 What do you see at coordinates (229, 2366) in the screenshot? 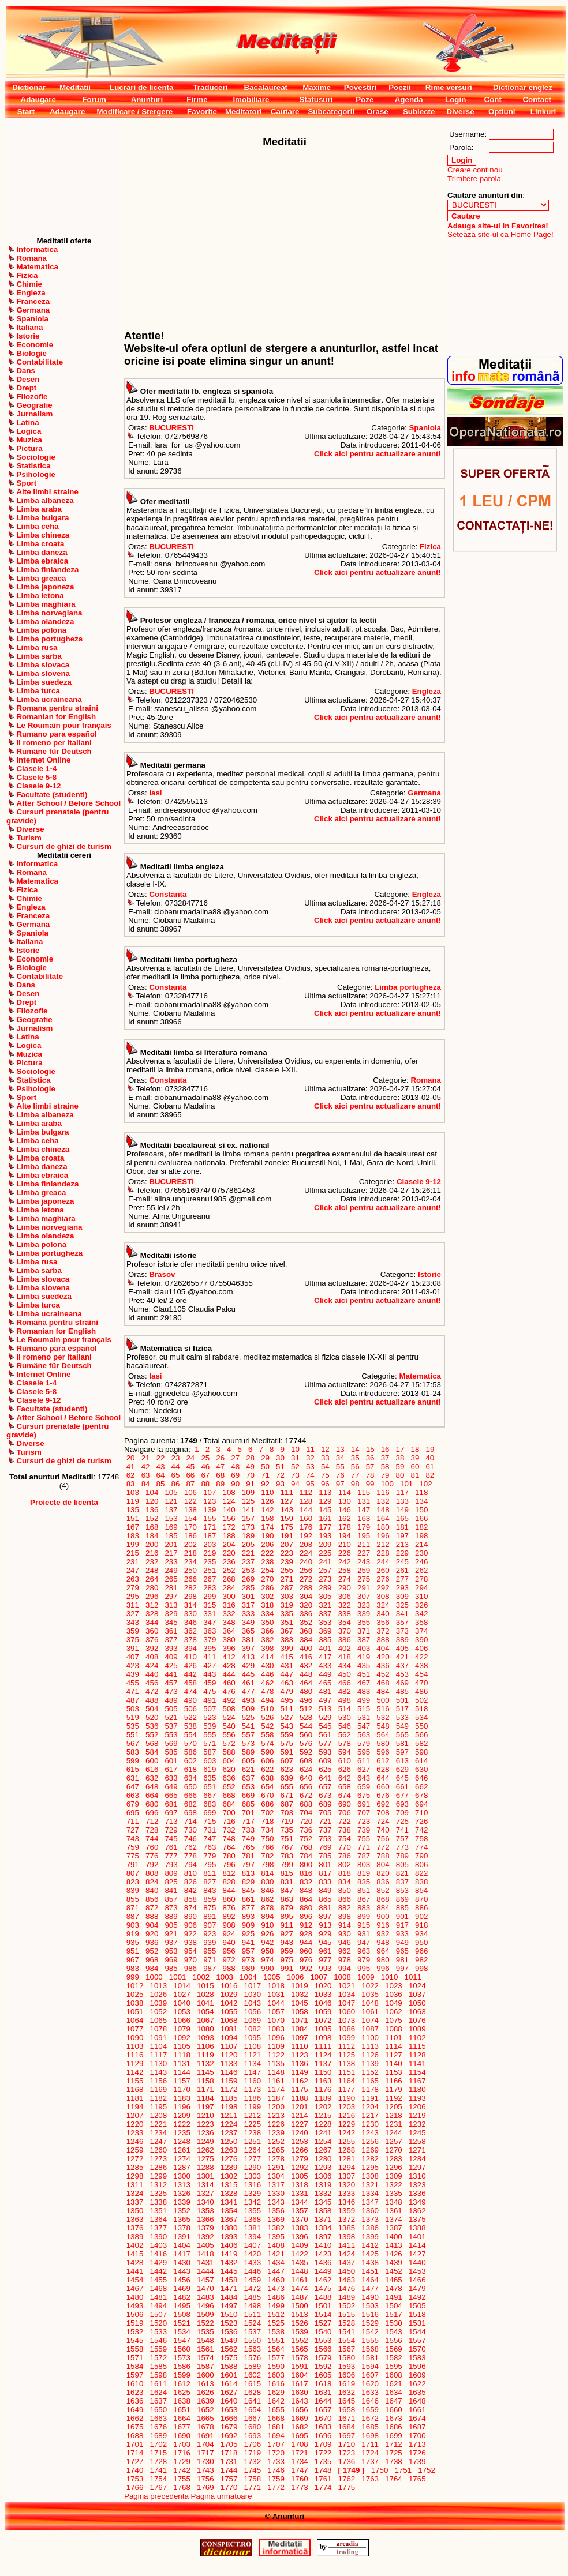
I see `1588` at bounding box center [229, 2366].